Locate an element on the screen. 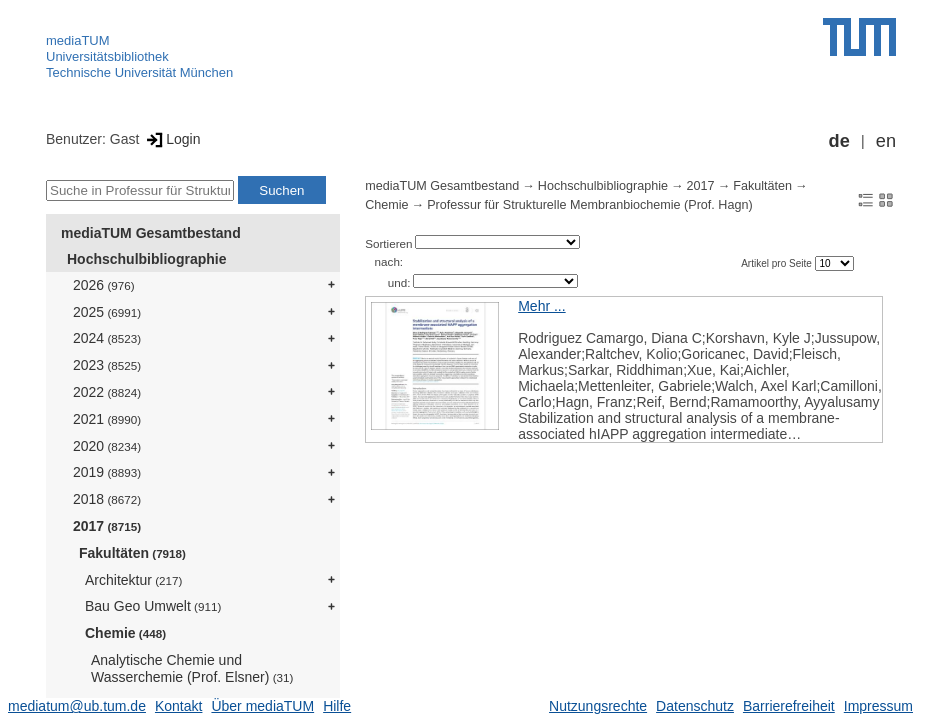 The image size is (942, 722). Impressum is located at coordinates (878, 706).